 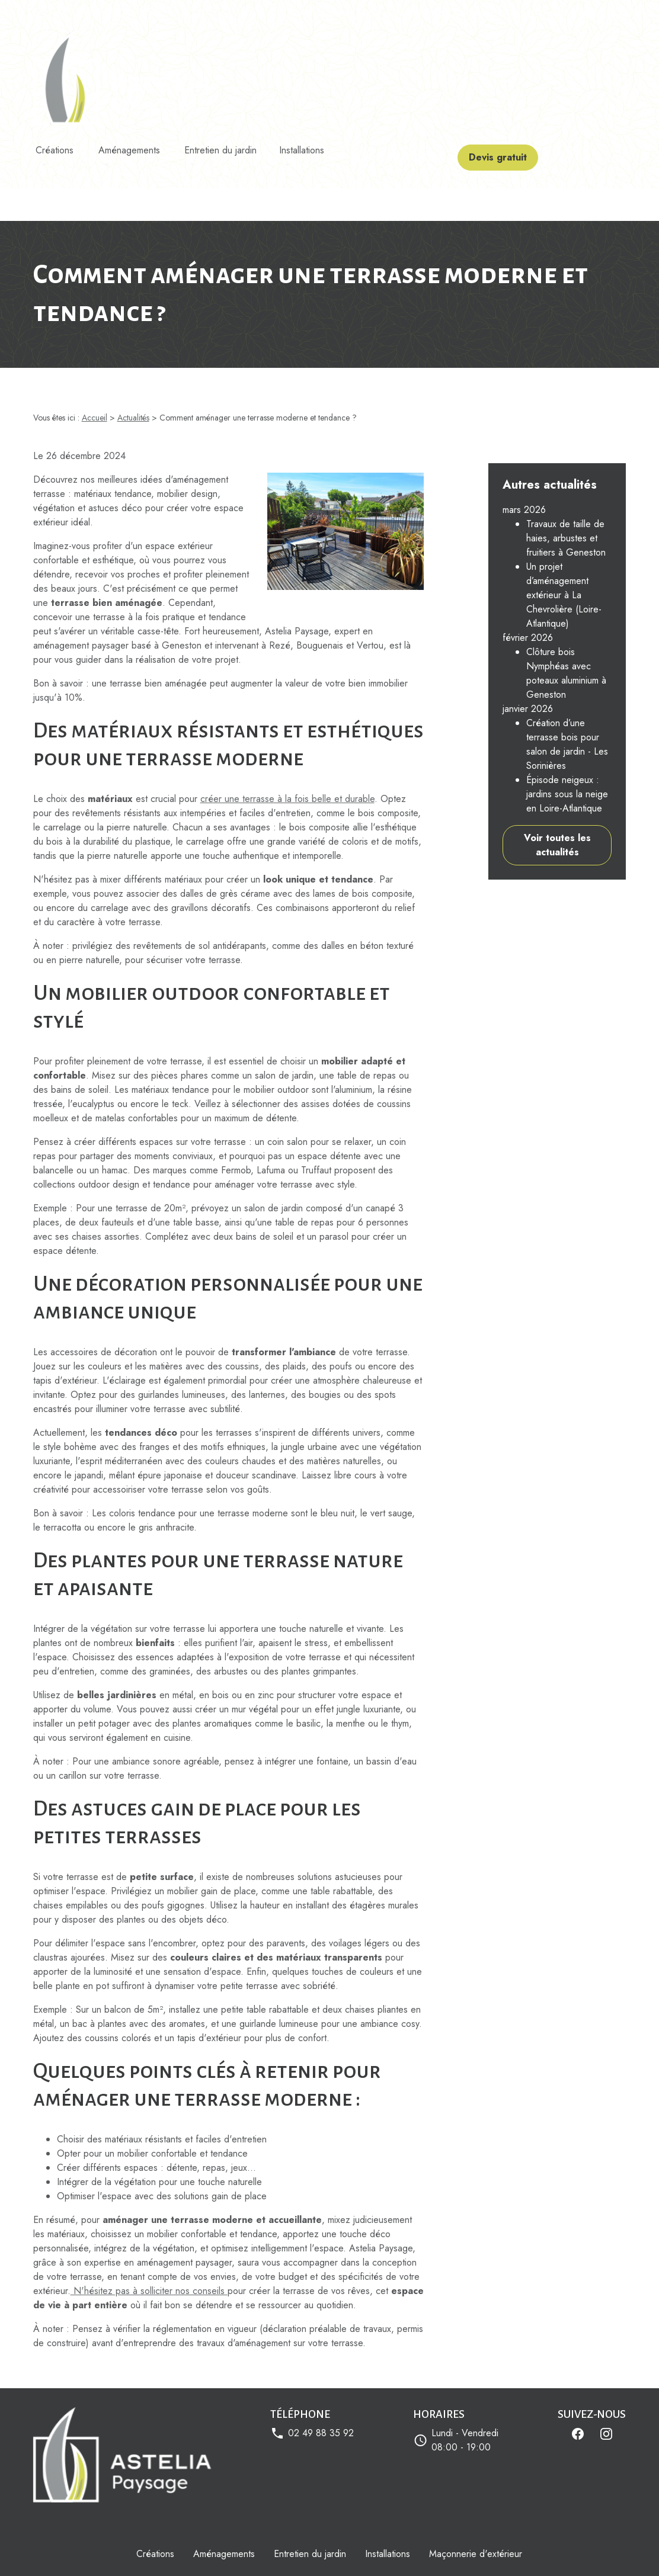 I want to click on Politique de confidentialité, so click(x=287, y=2549).